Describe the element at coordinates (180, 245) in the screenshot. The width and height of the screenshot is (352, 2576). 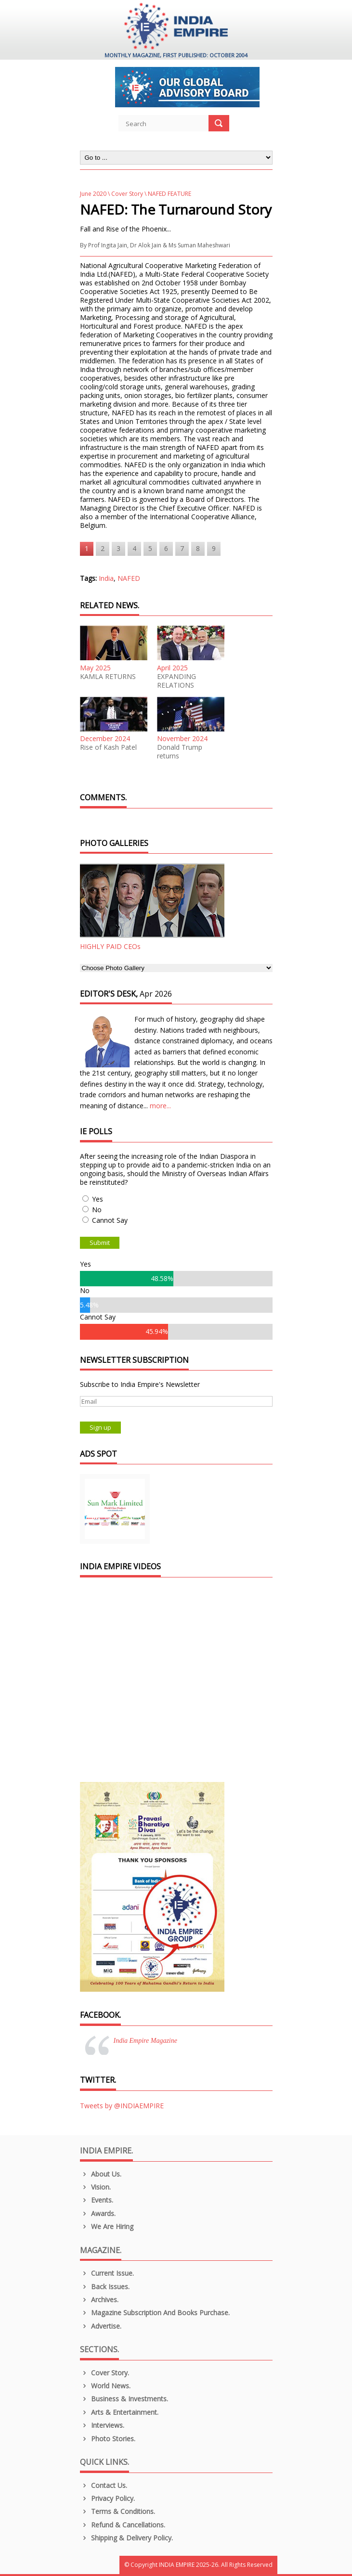
I see `Dr Alok Jain & Ms Suman Maheshwari` at that location.